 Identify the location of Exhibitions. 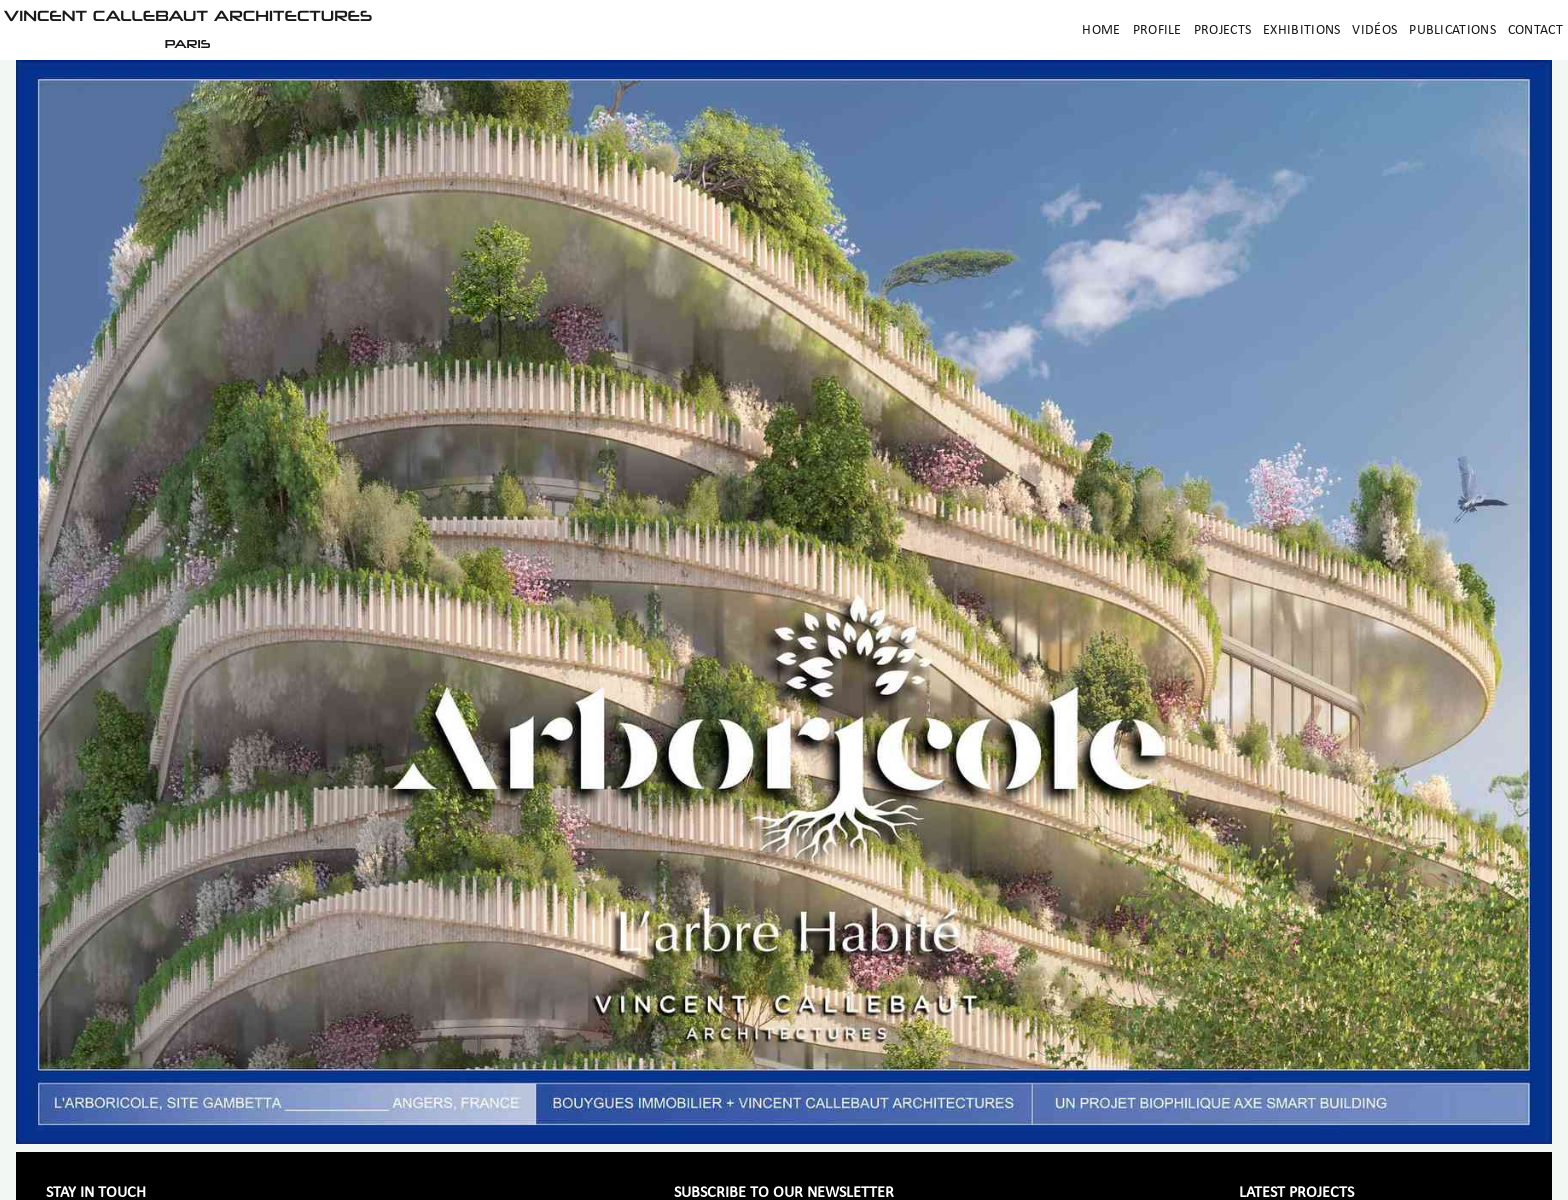
(1301, 30).